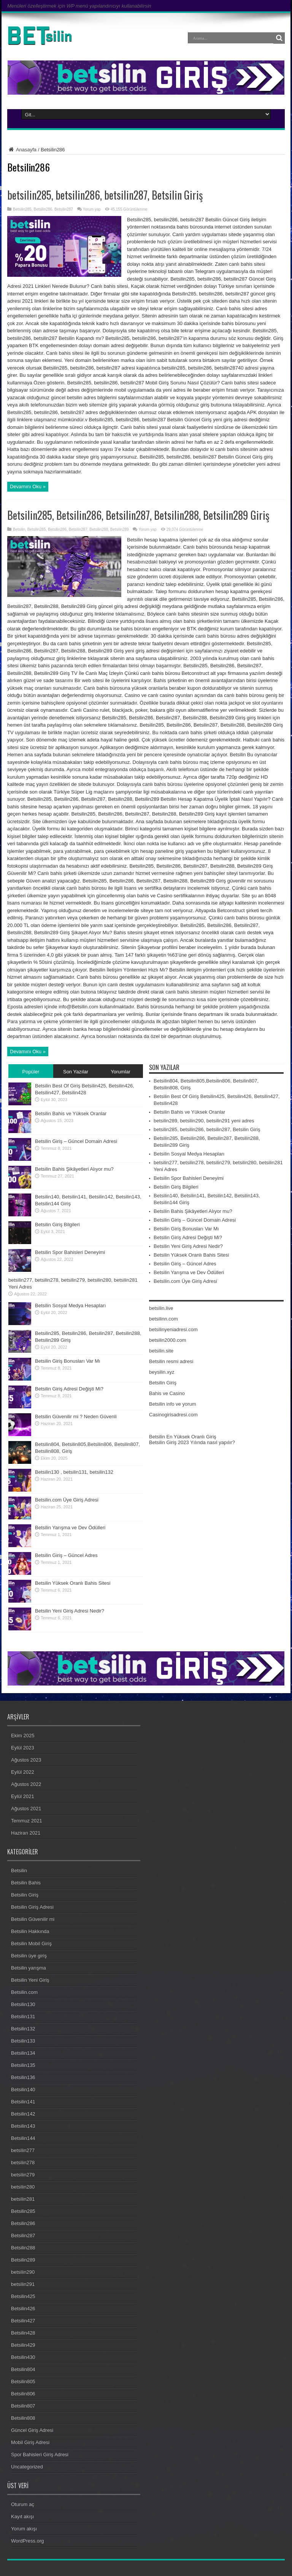  Describe the element at coordinates (66, 1500) in the screenshot. I see `Betsilin.com Üye Giriş Adresi` at that location.